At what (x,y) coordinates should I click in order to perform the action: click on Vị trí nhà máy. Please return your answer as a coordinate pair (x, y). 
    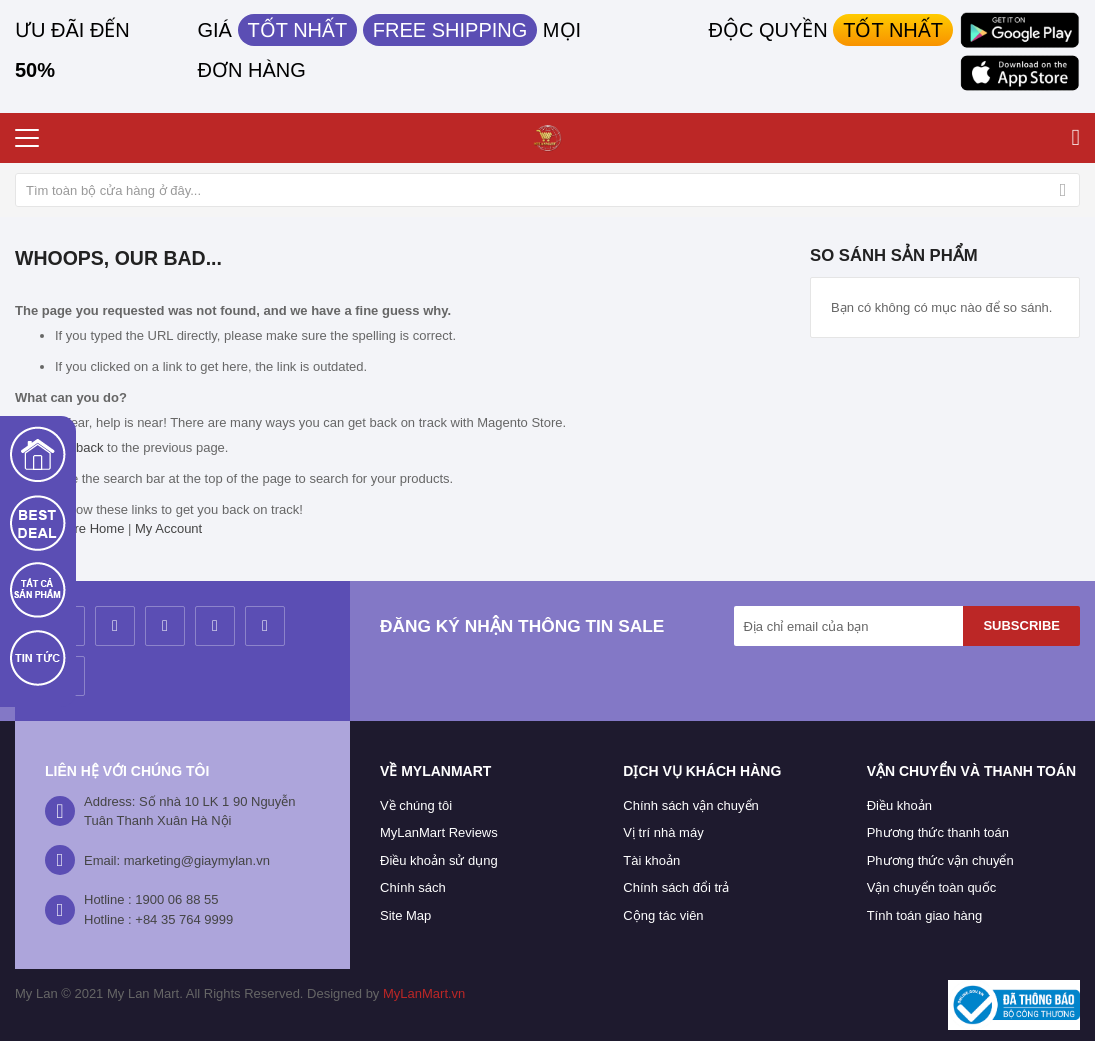
    Looking at the image, I should click on (663, 832).